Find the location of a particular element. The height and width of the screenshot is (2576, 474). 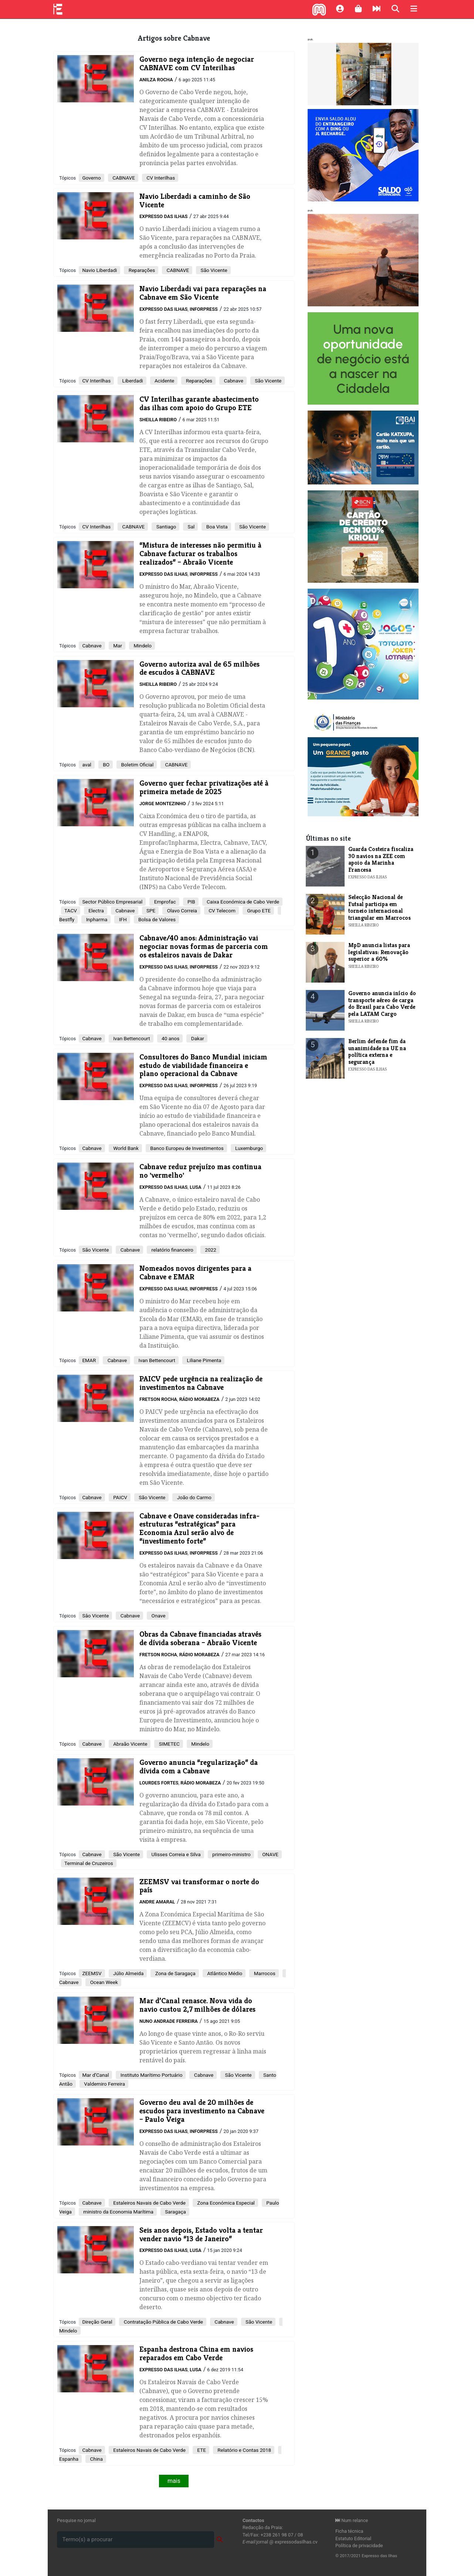

Navio Liberdadi is located at coordinates (99, 270).